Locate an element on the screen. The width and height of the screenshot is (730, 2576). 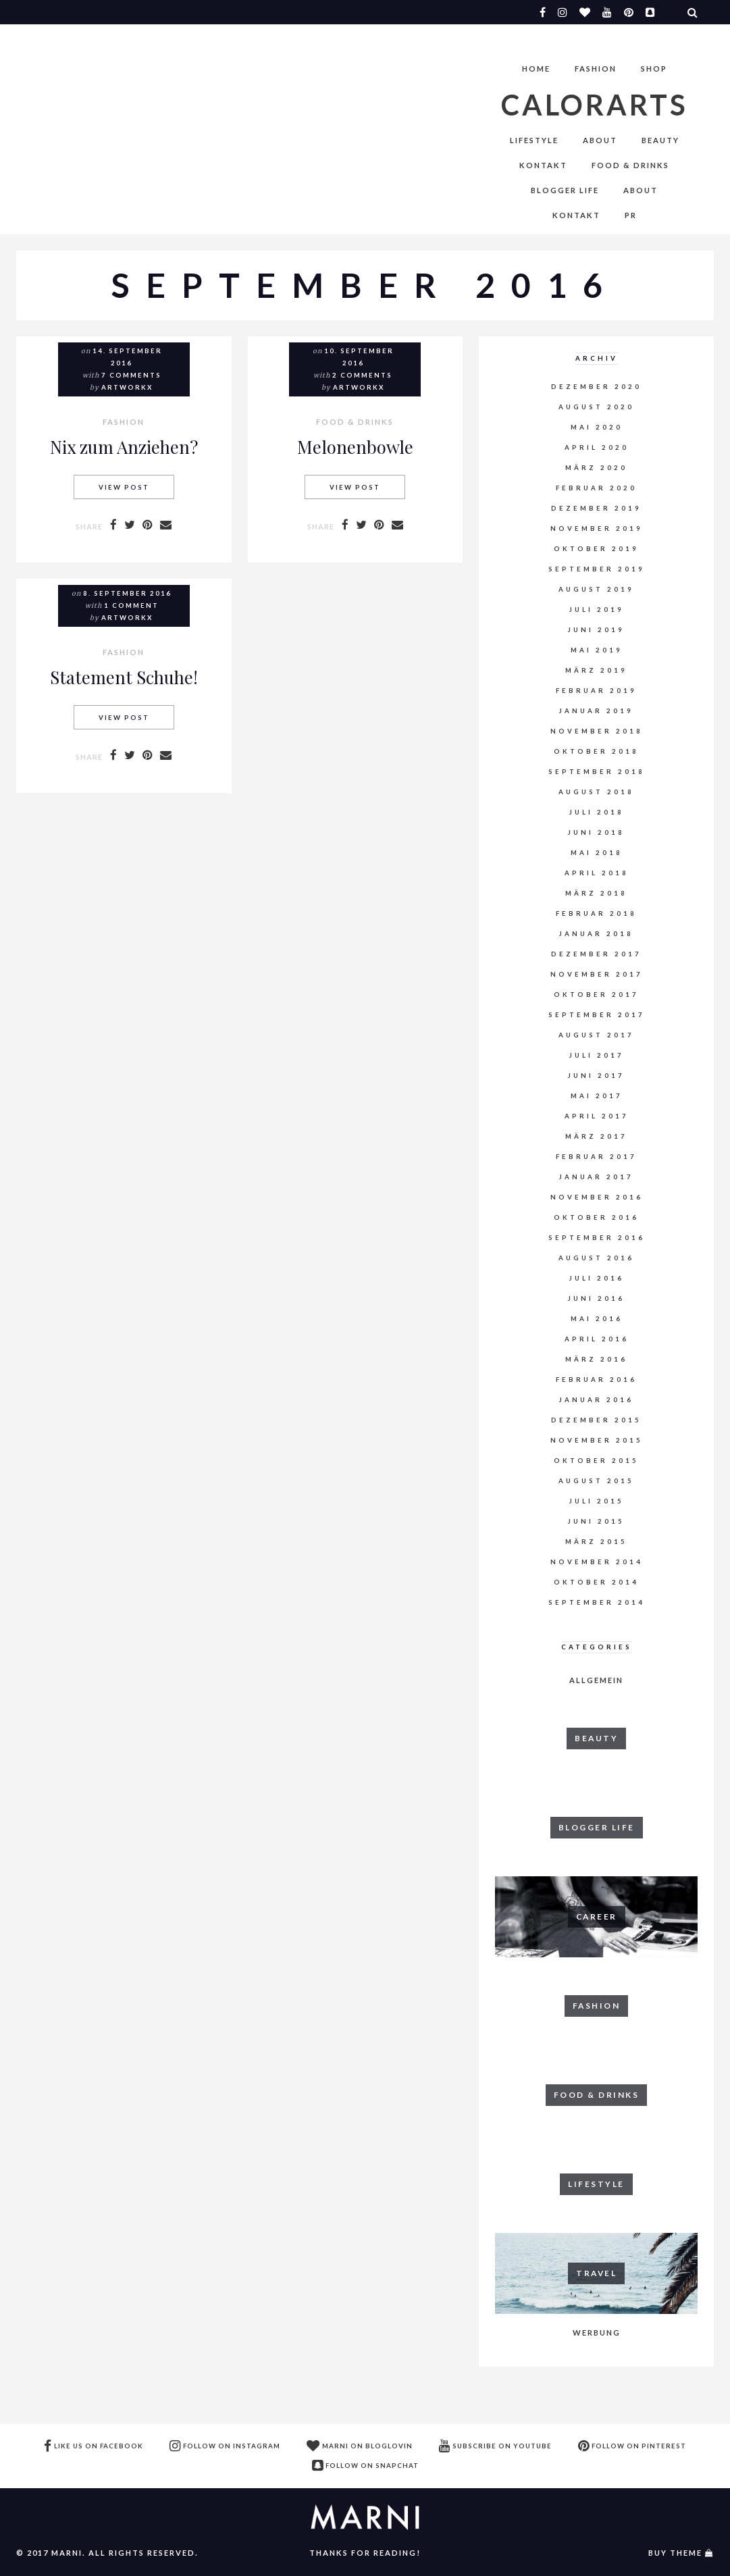
November 2016 is located at coordinates (596, 1197).